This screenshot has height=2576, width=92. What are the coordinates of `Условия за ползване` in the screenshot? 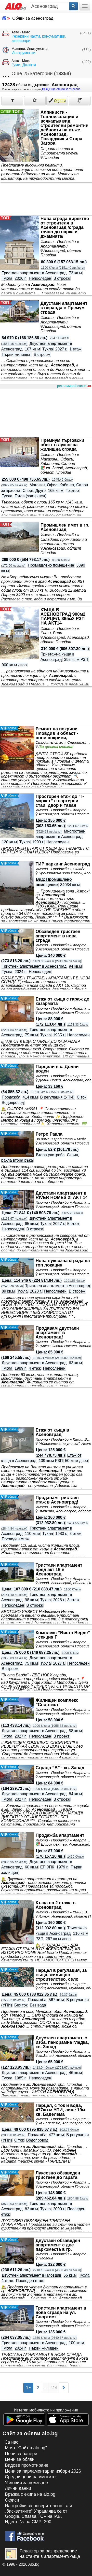 It's located at (26, 2482).